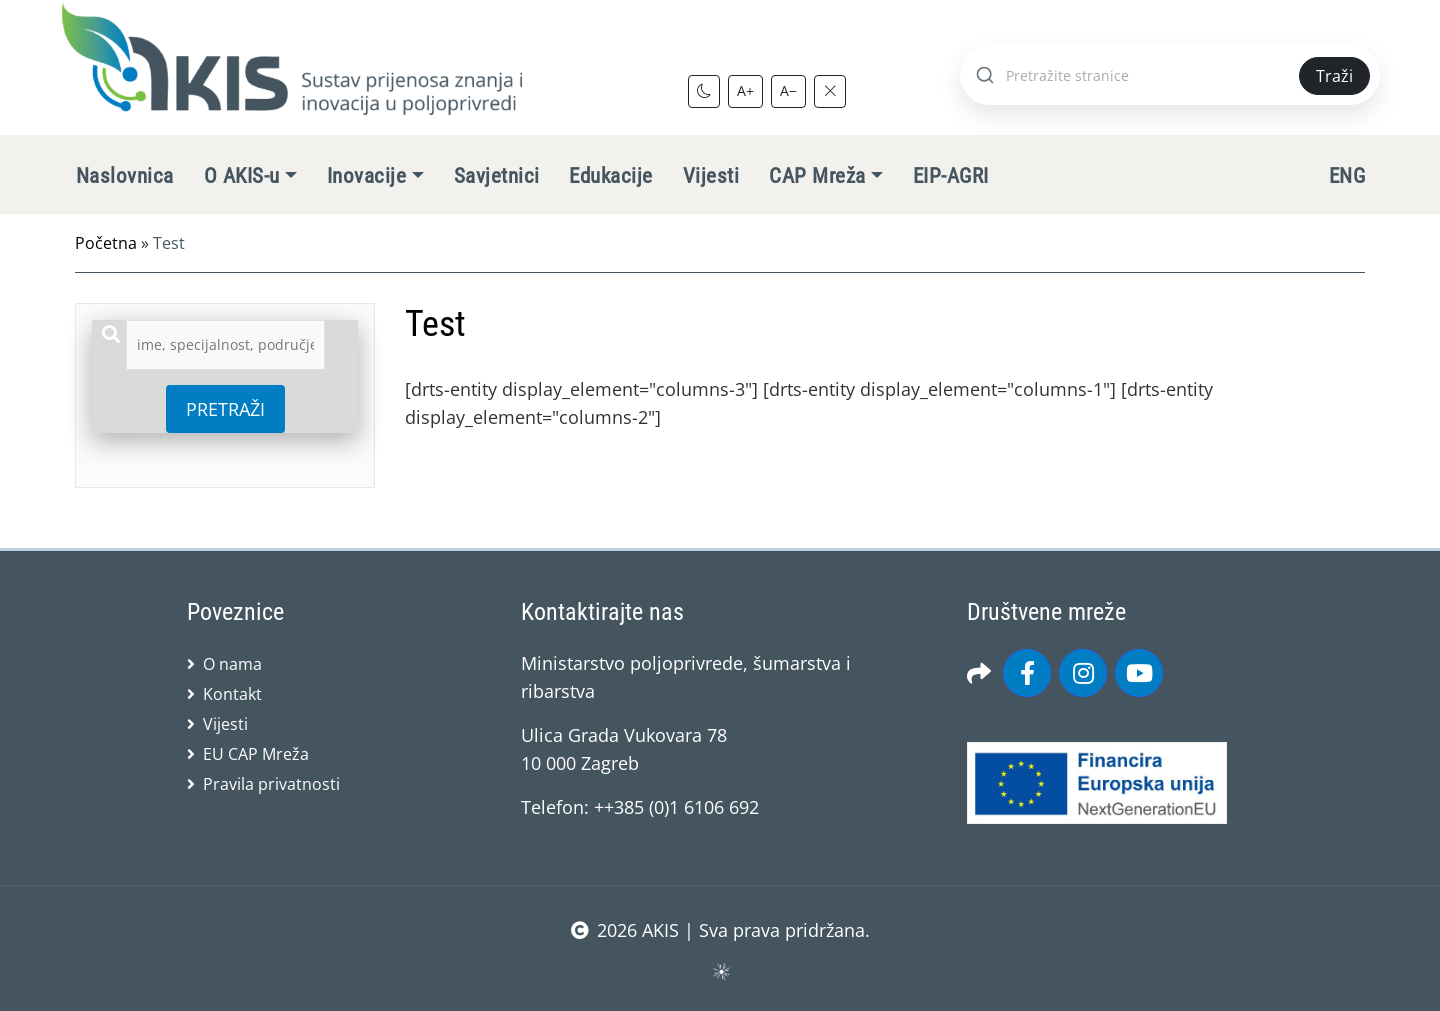 This screenshot has width=1440, height=1011. Describe the element at coordinates (242, 176) in the screenshot. I see `O AKIS-u` at that location.